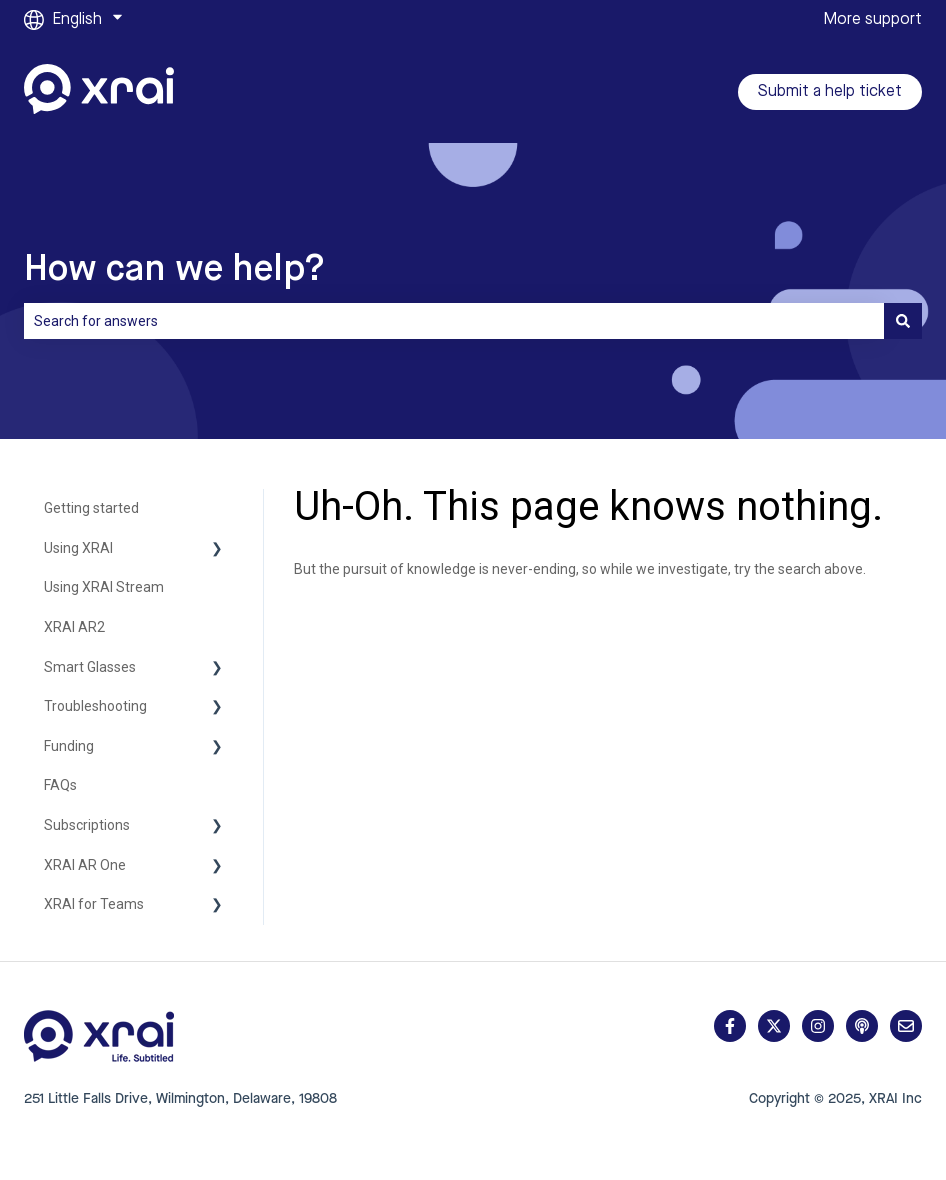 The width and height of the screenshot is (946, 1180). Describe the element at coordinates (872, 20) in the screenshot. I see `More support` at that location.